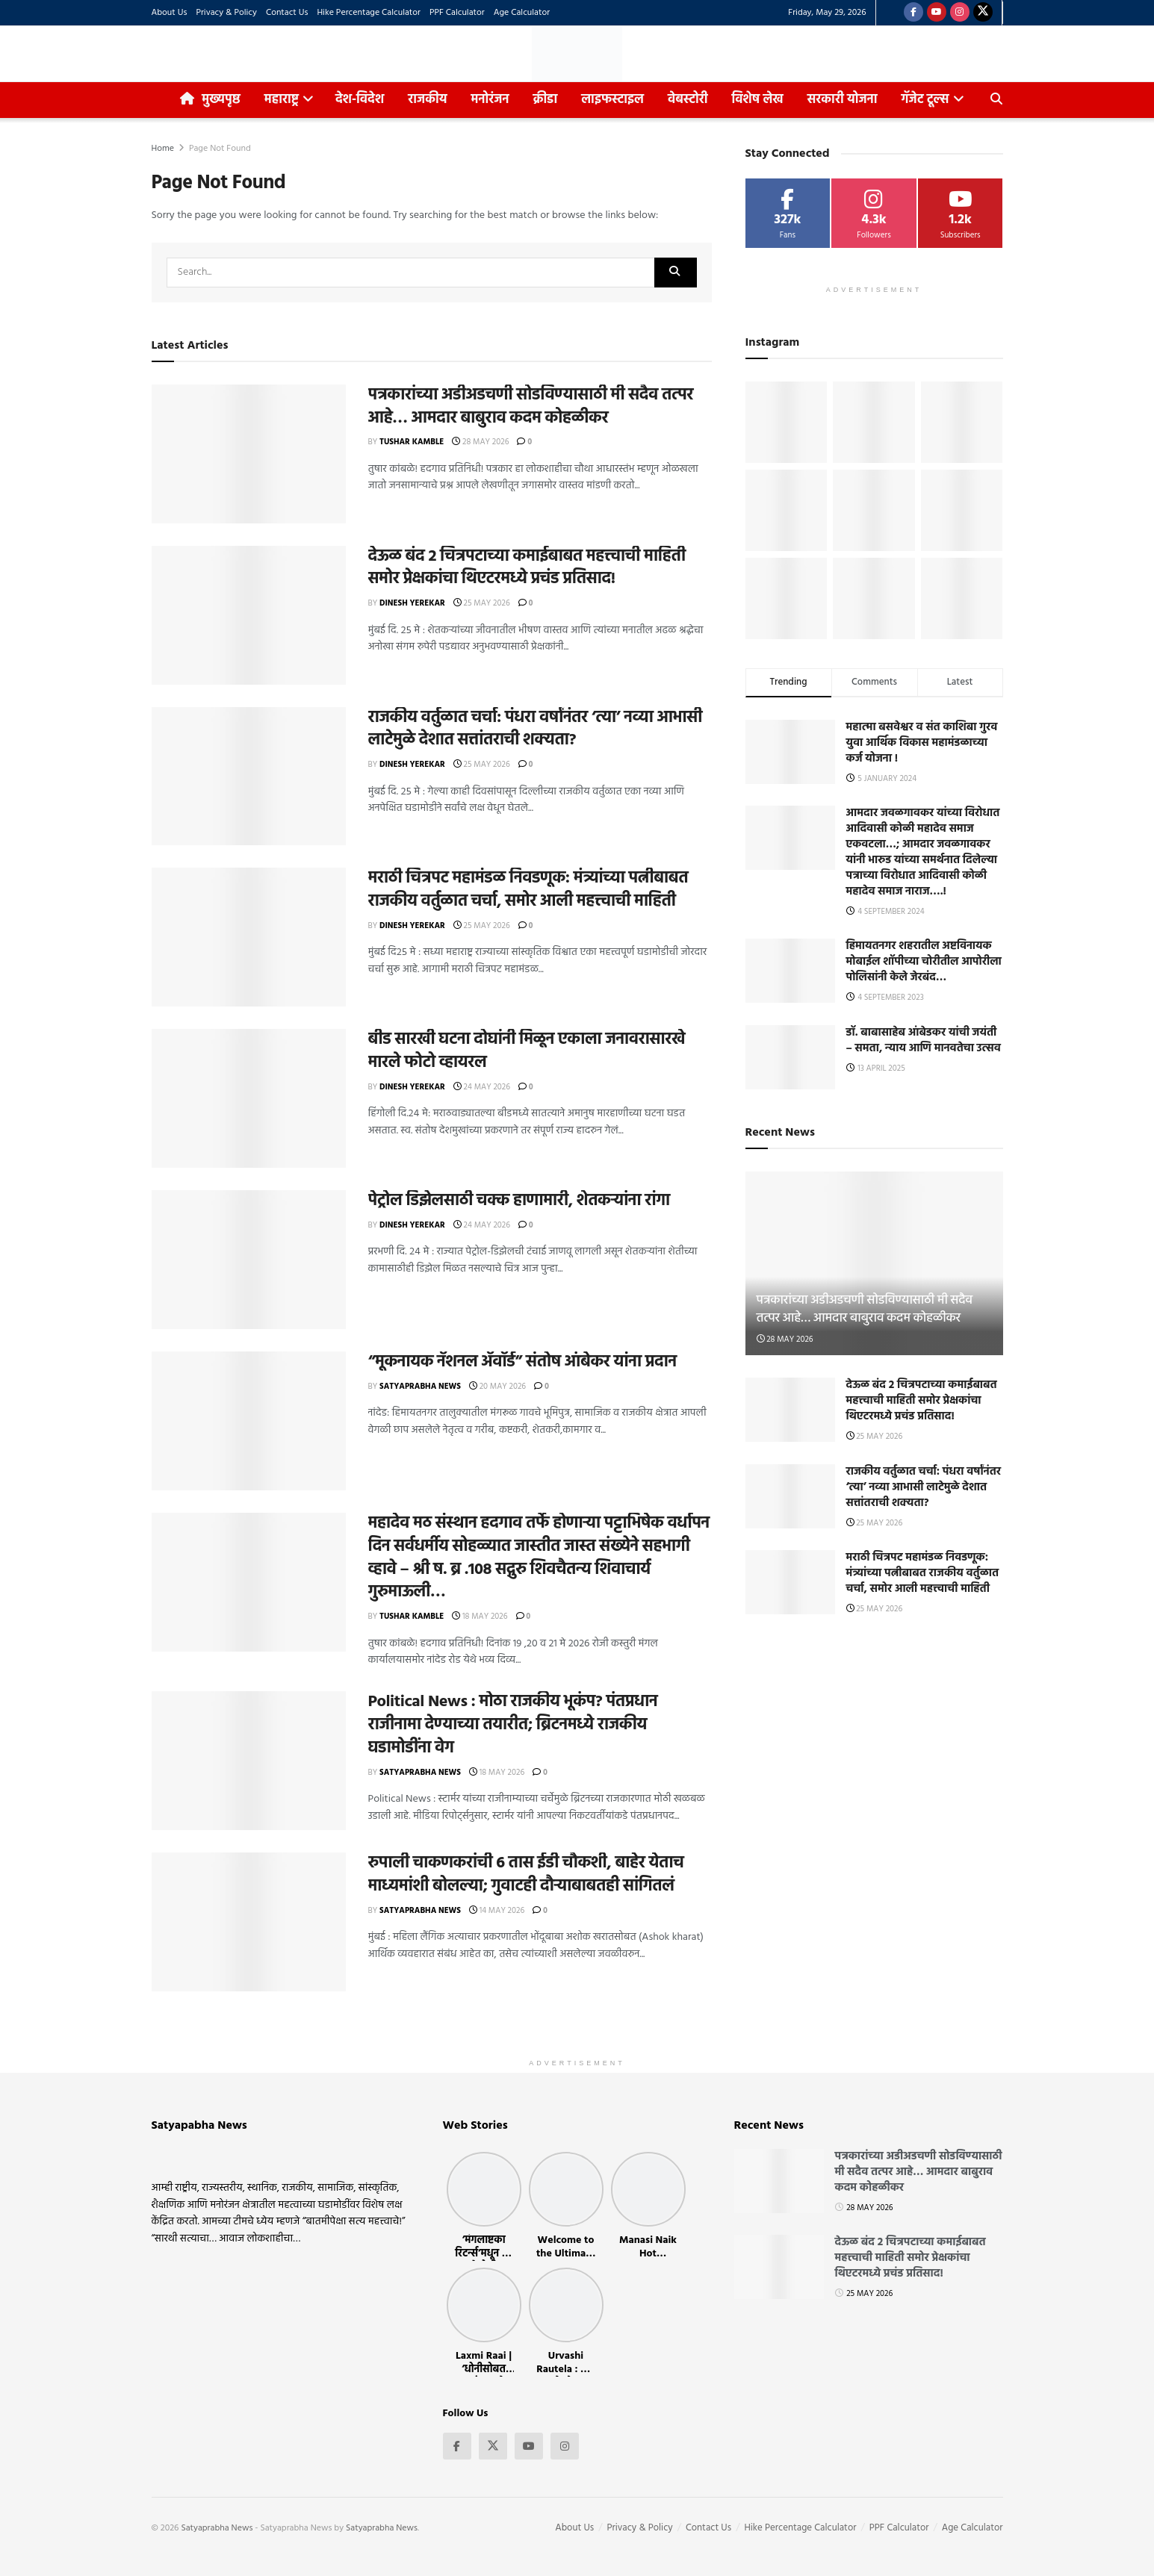 The image size is (1154, 2576). What do you see at coordinates (923, 1040) in the screenshot?
I see `डॉ. बाबासाहेब आंबेडकर यांची जयंती – समता, न्याय आणि मानवतेचा उत्सव` at bounding box center [923, 1040].